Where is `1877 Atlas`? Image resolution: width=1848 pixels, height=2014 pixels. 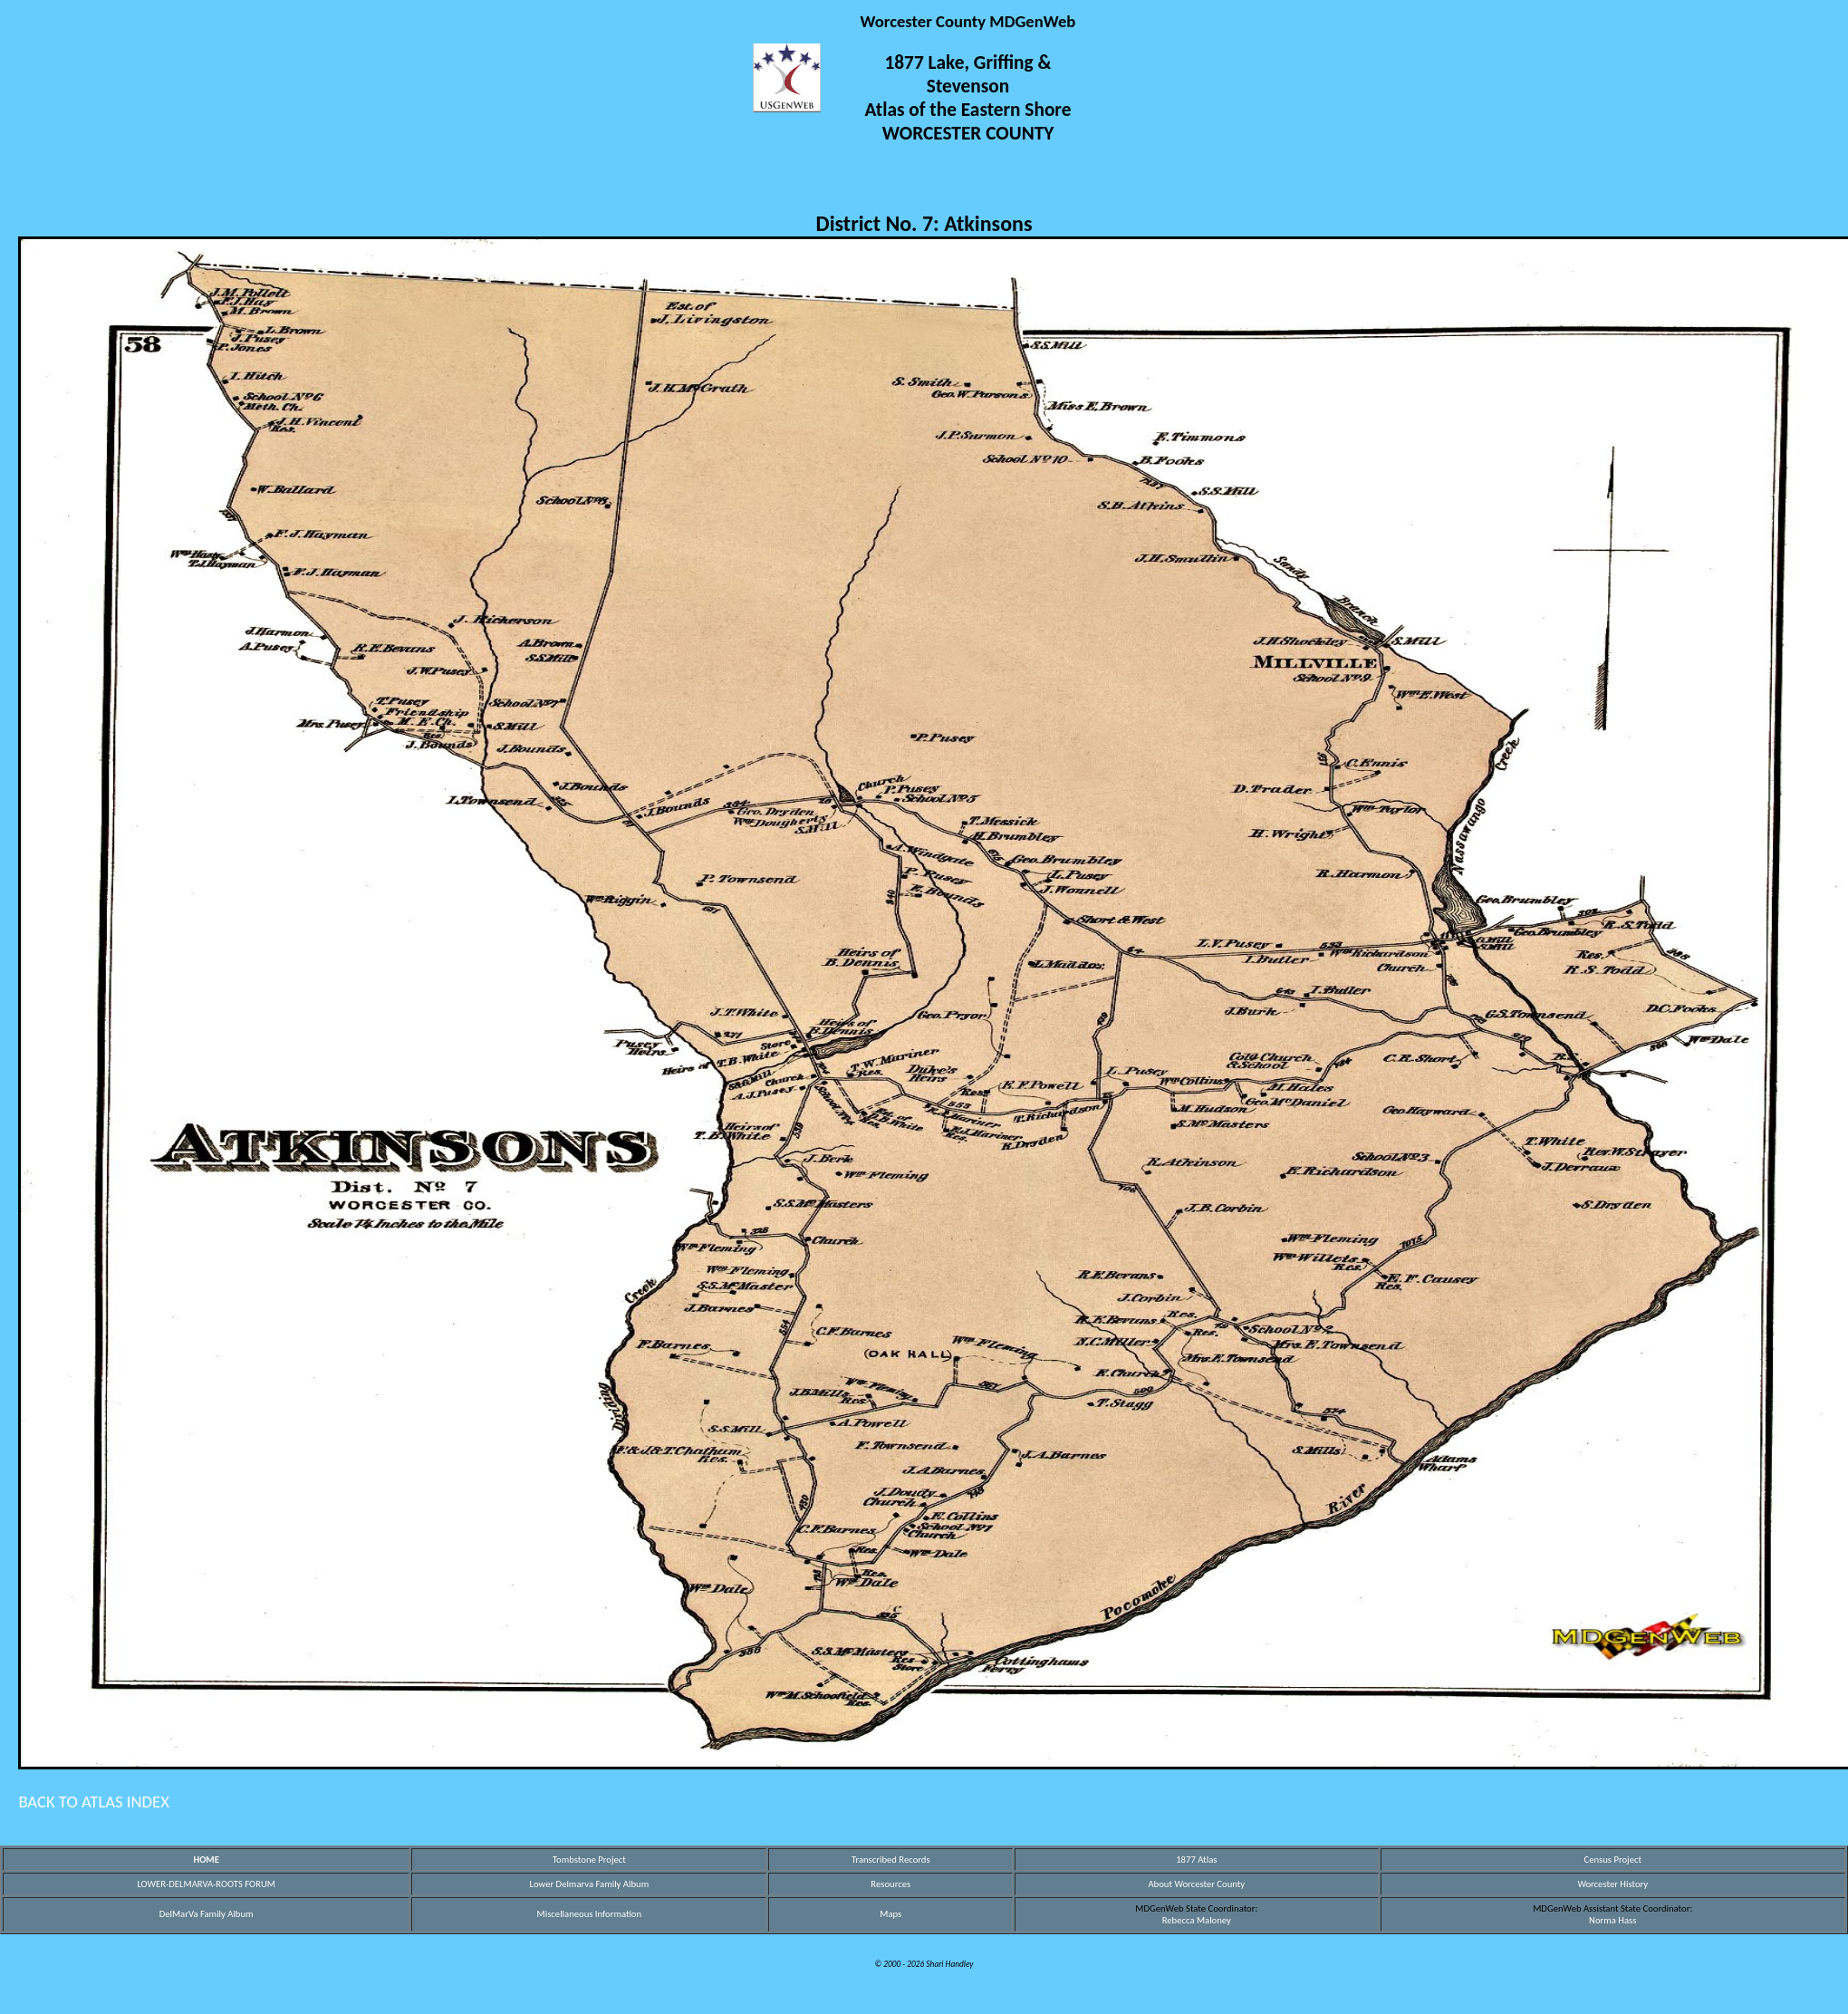 1877 Atlas is located at coordinates (1196, 1859).